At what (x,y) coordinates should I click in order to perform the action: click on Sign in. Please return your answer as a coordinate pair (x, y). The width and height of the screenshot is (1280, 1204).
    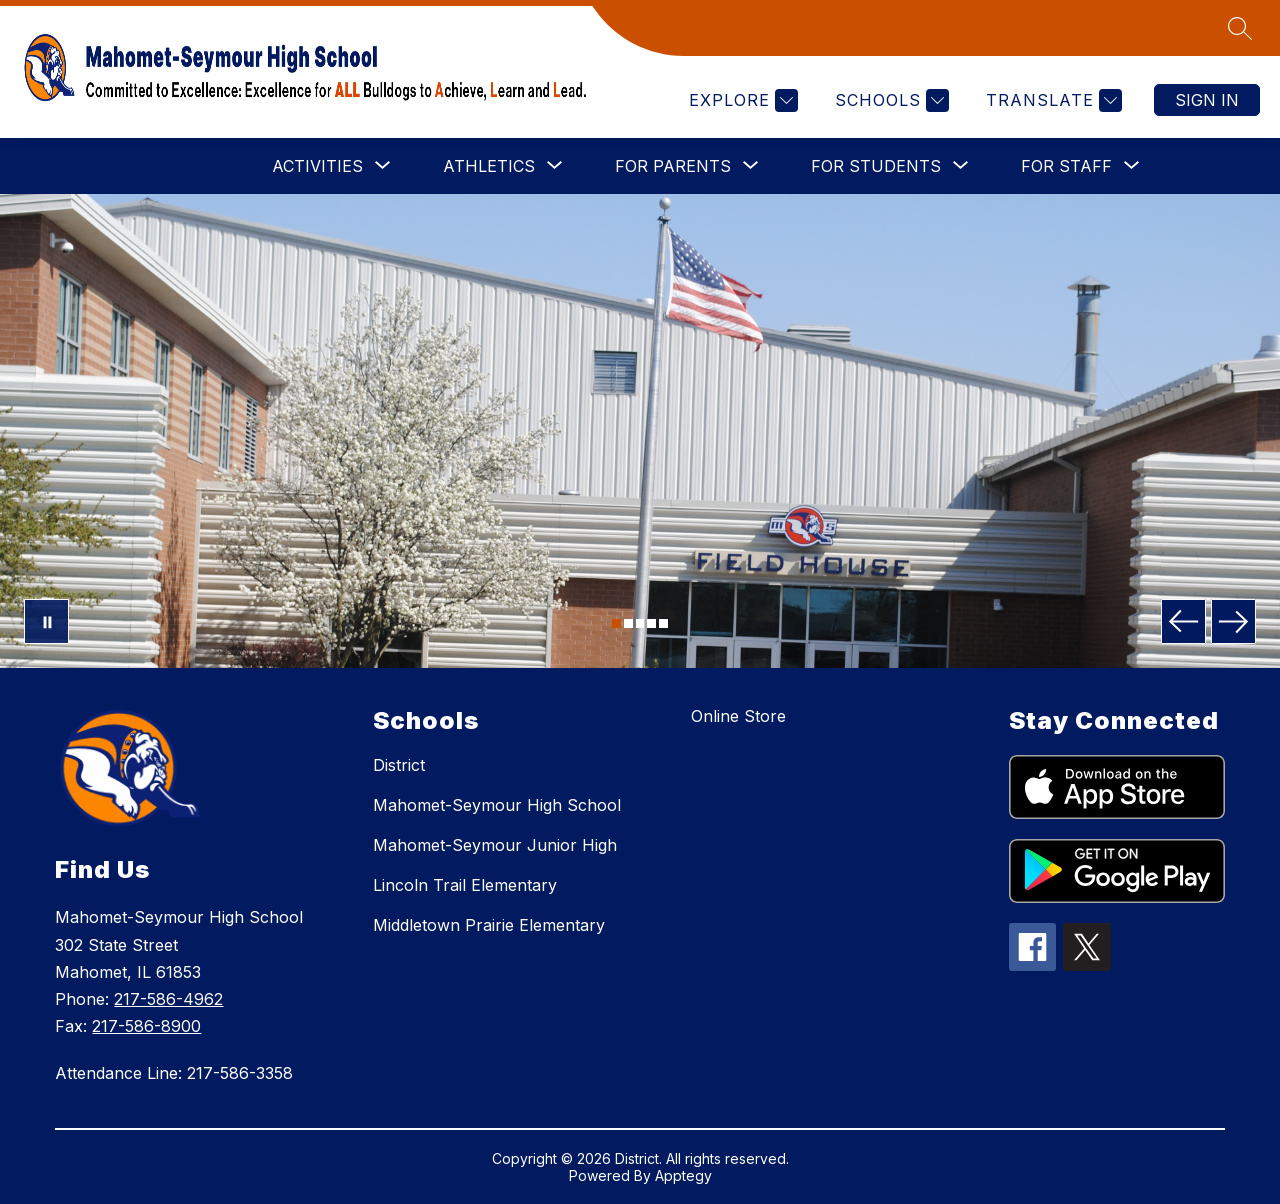
    Looking at the image, I should click on (1207, 100).